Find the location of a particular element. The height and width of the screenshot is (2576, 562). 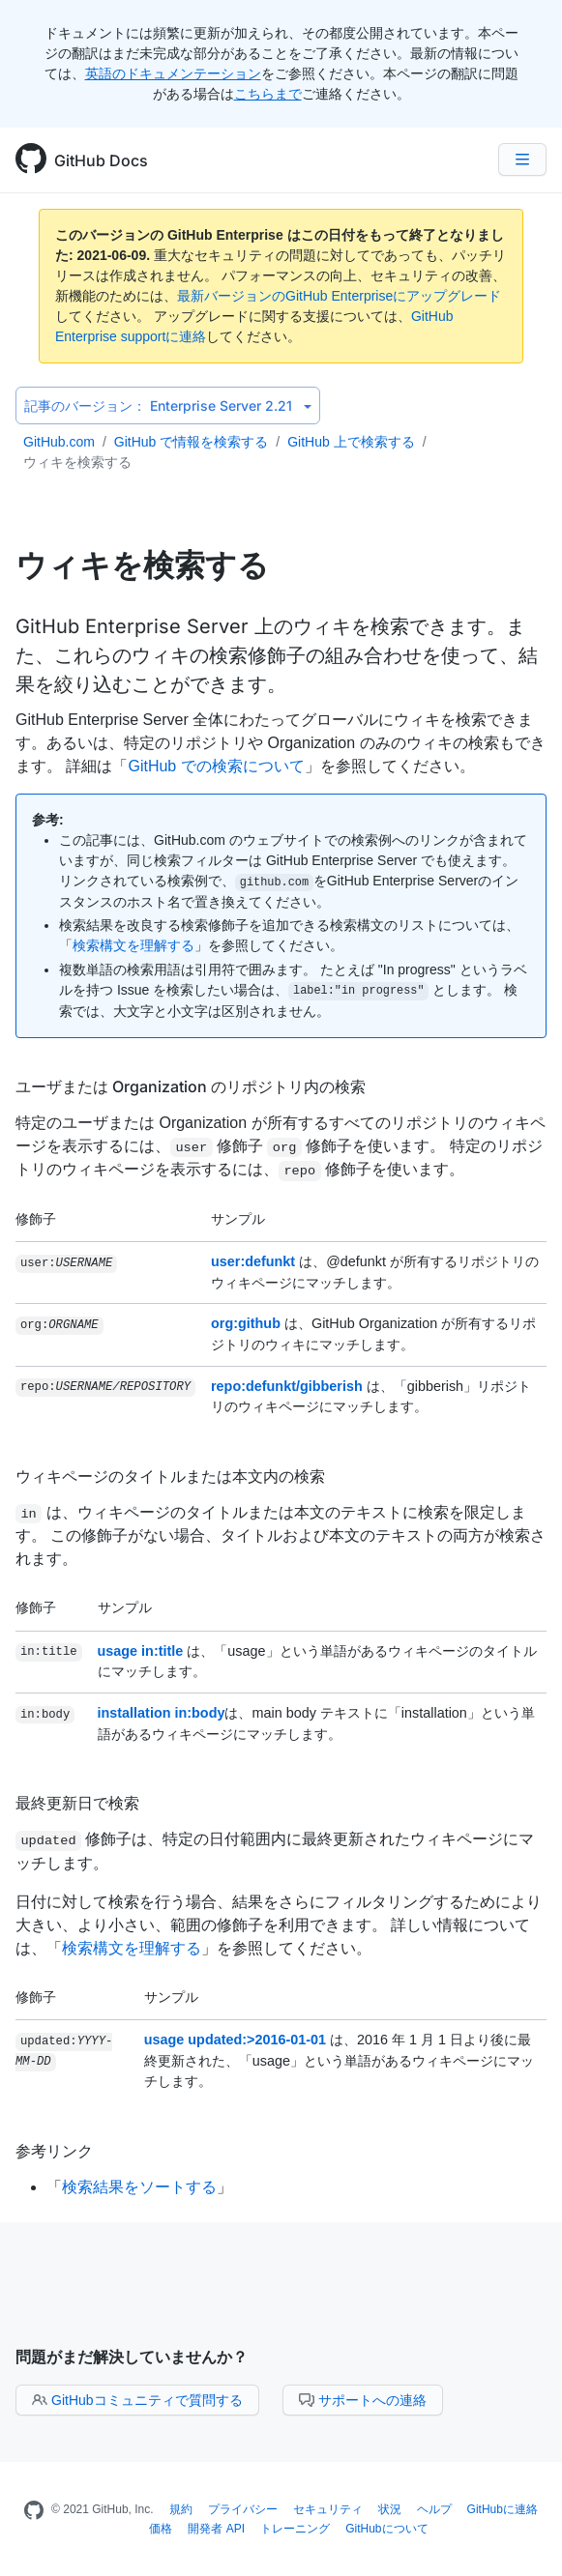

ウィキを検索する is located at coordinates (77, 462).